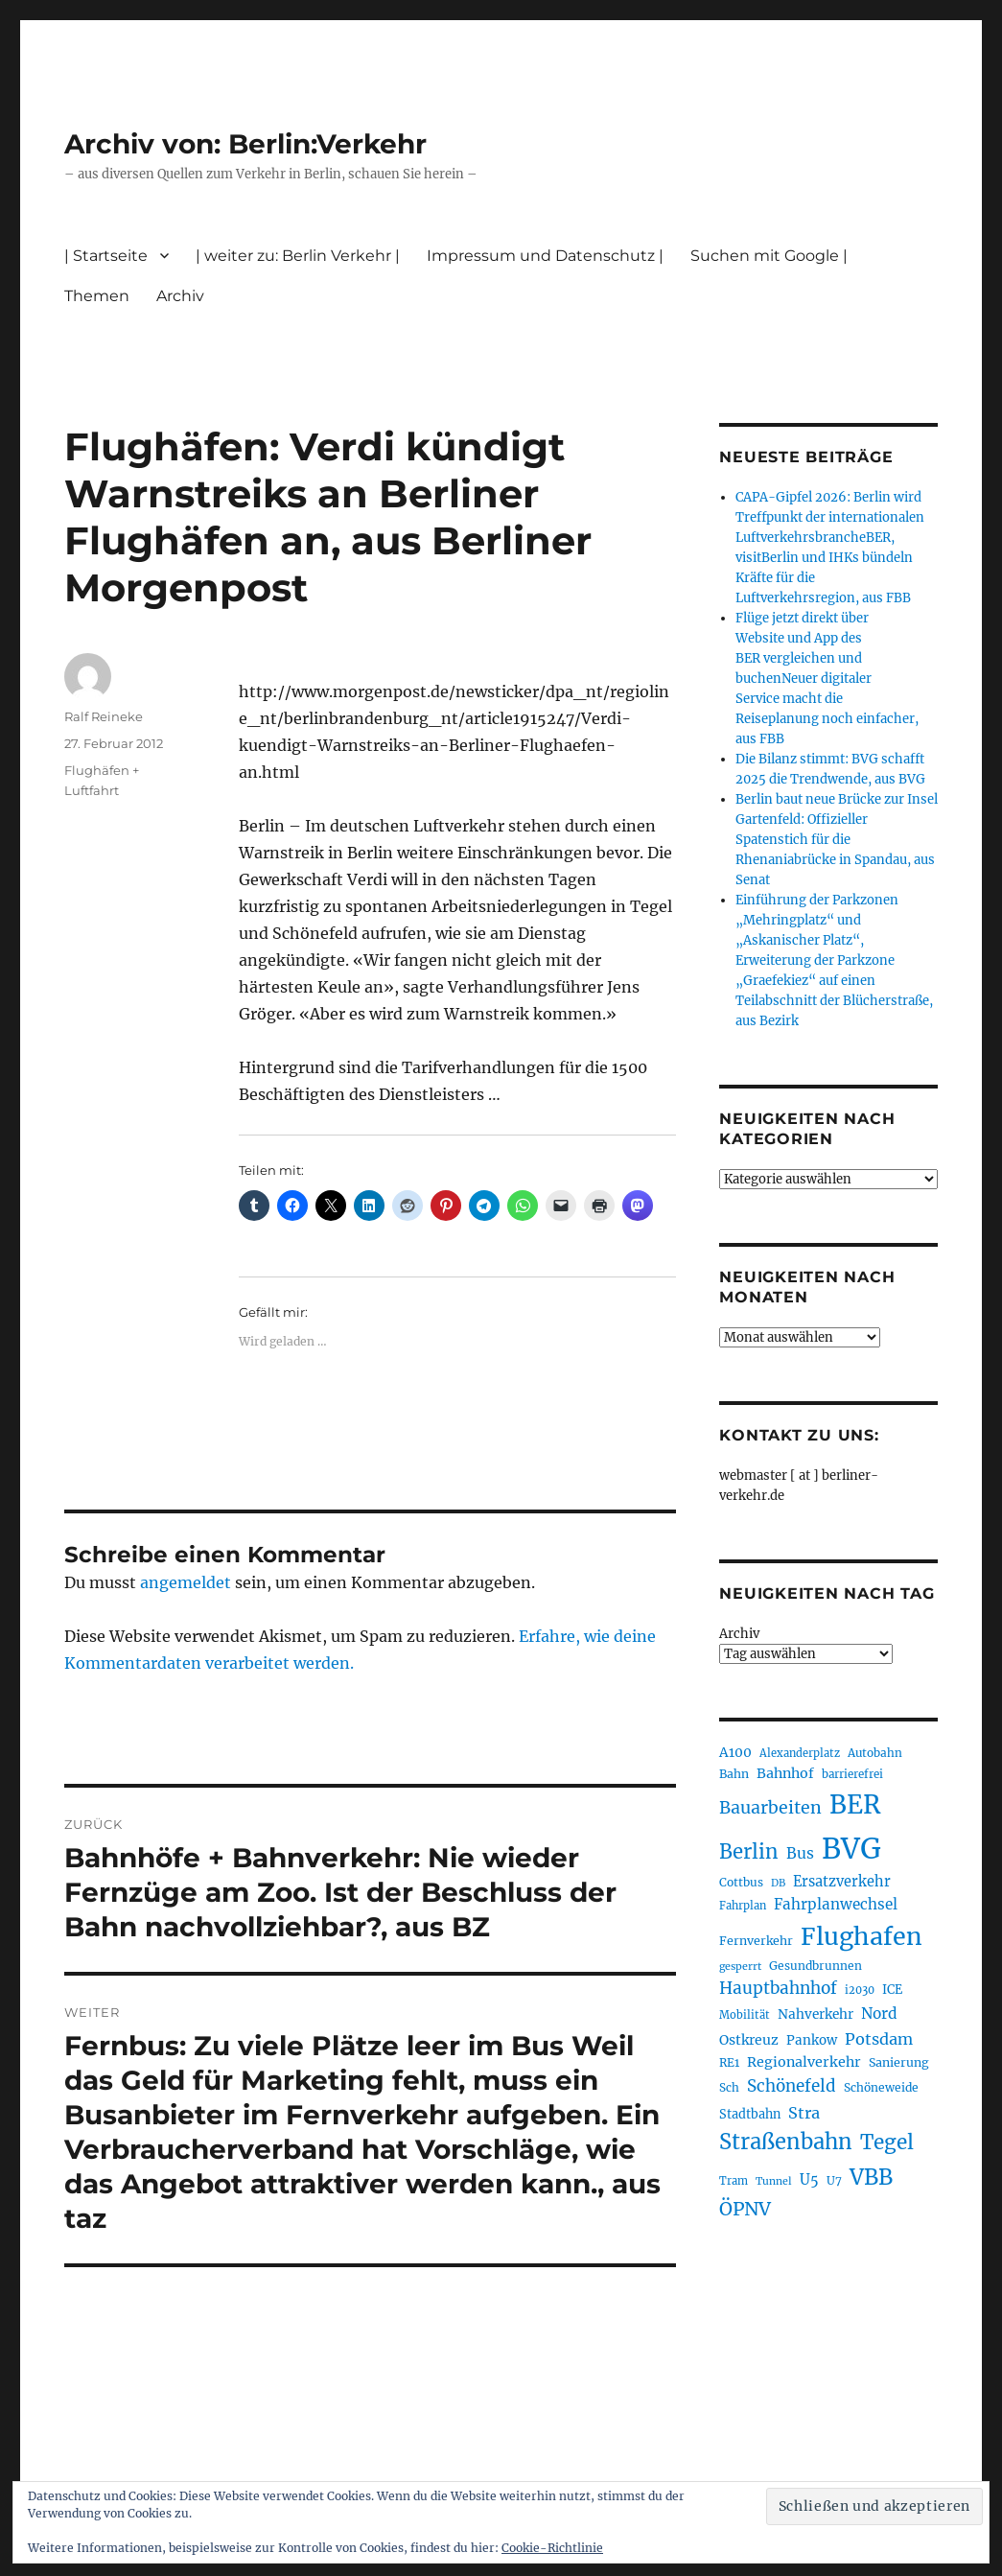  I want to click on Archiv von: Berlin:Verkehr, so click(245, 144).